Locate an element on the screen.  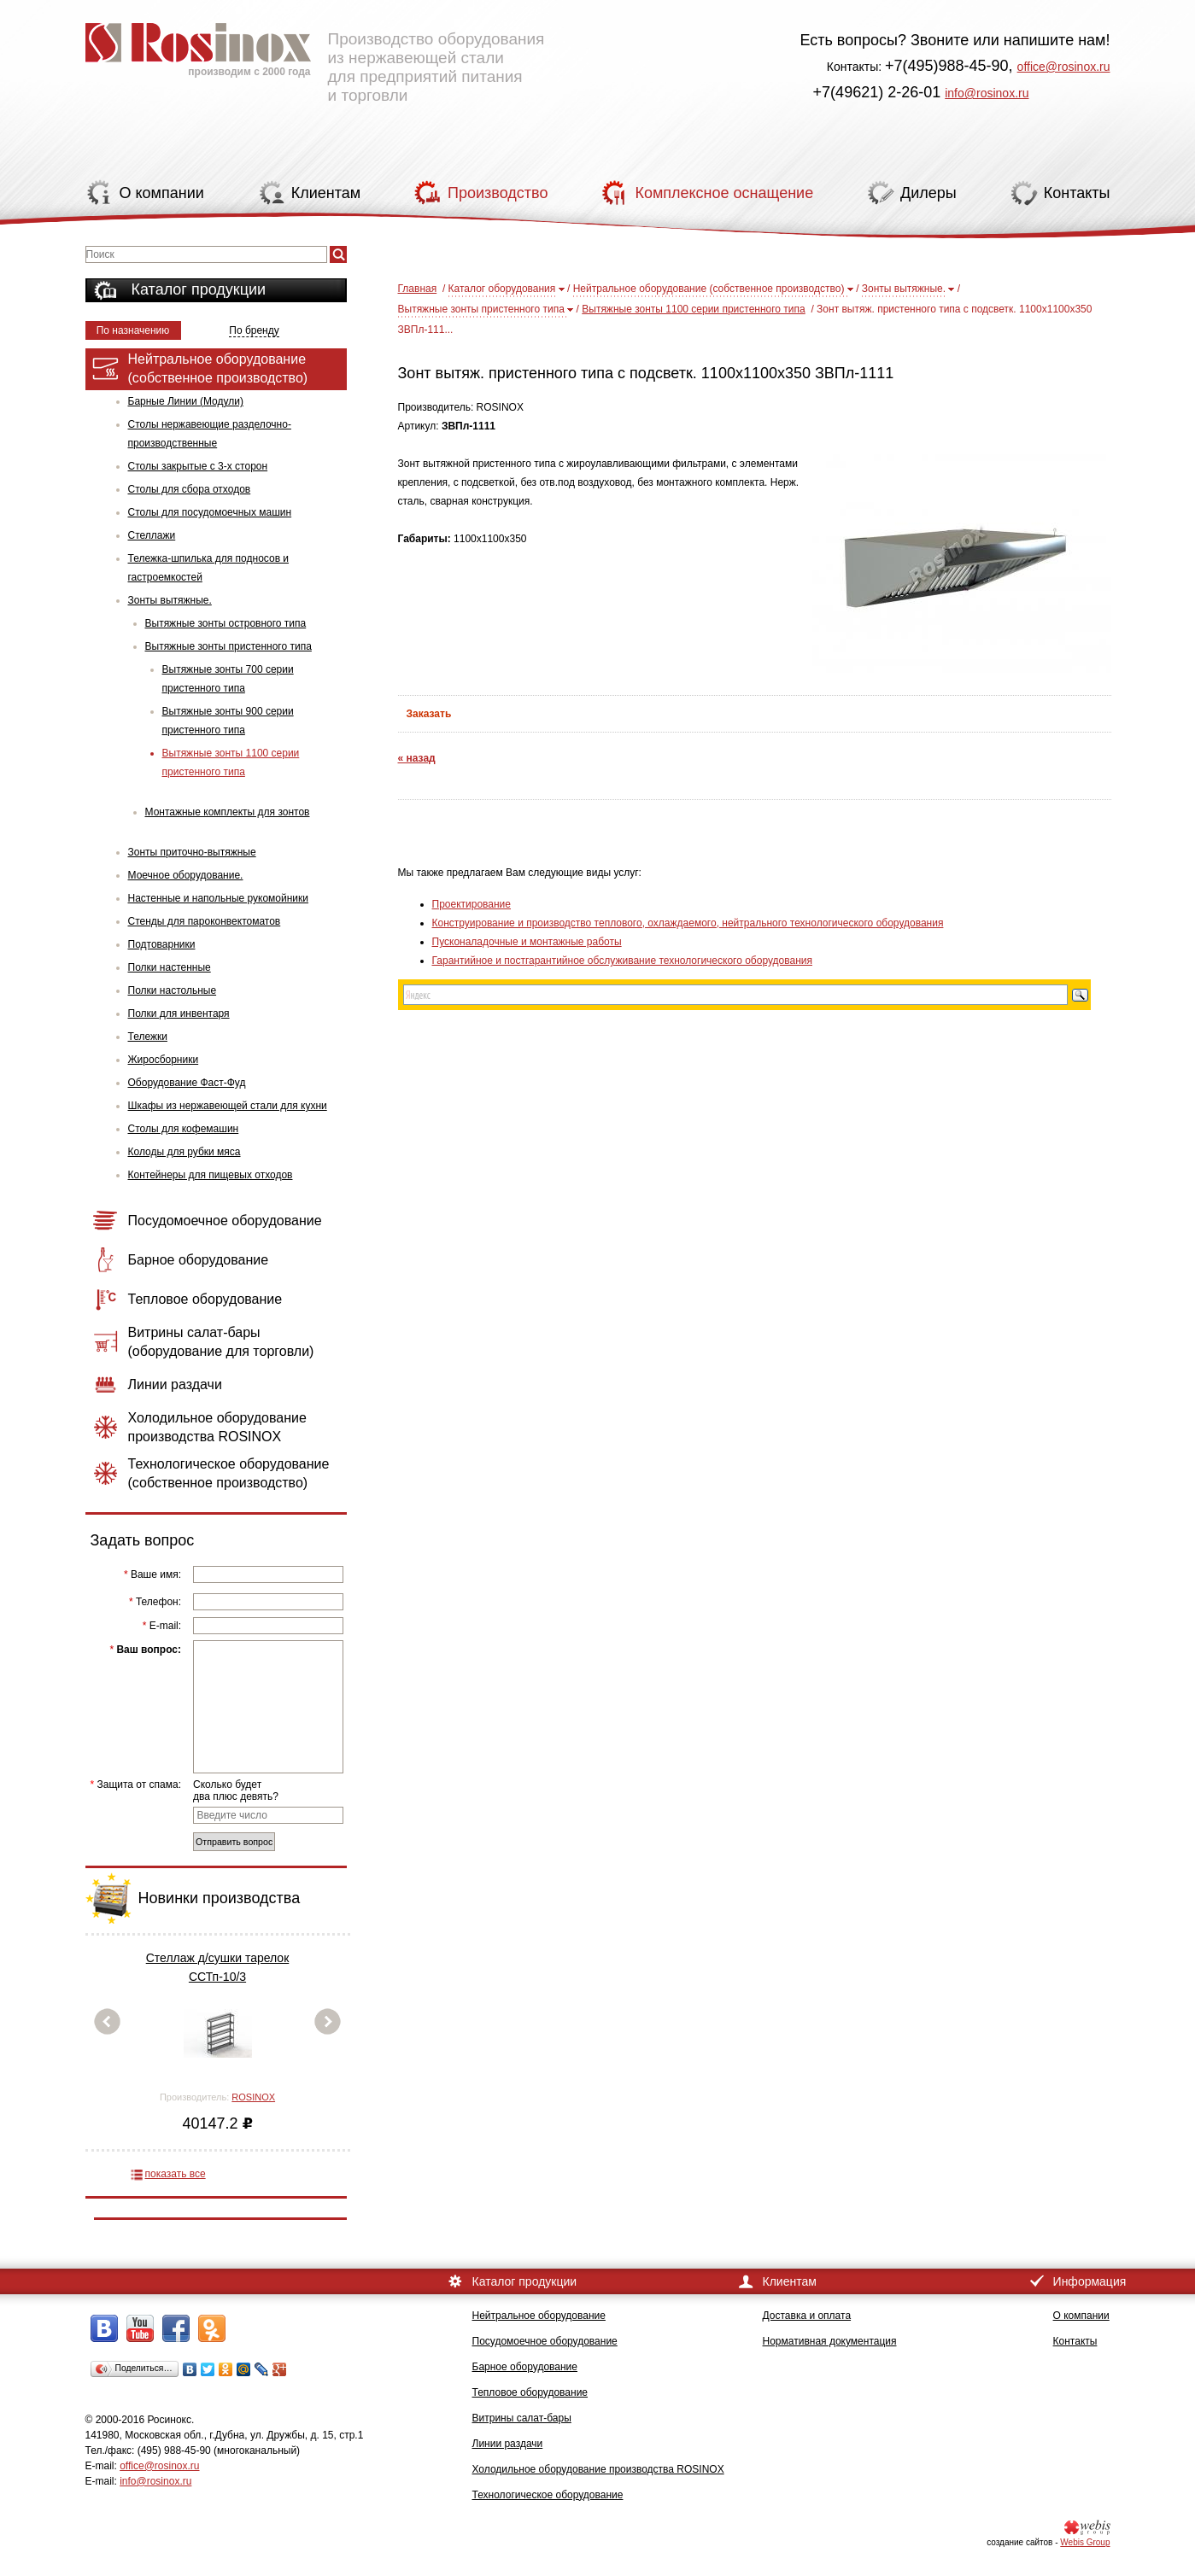
Холодильное оборудование производства ROSINOX is located at coordinates (598, 2469).